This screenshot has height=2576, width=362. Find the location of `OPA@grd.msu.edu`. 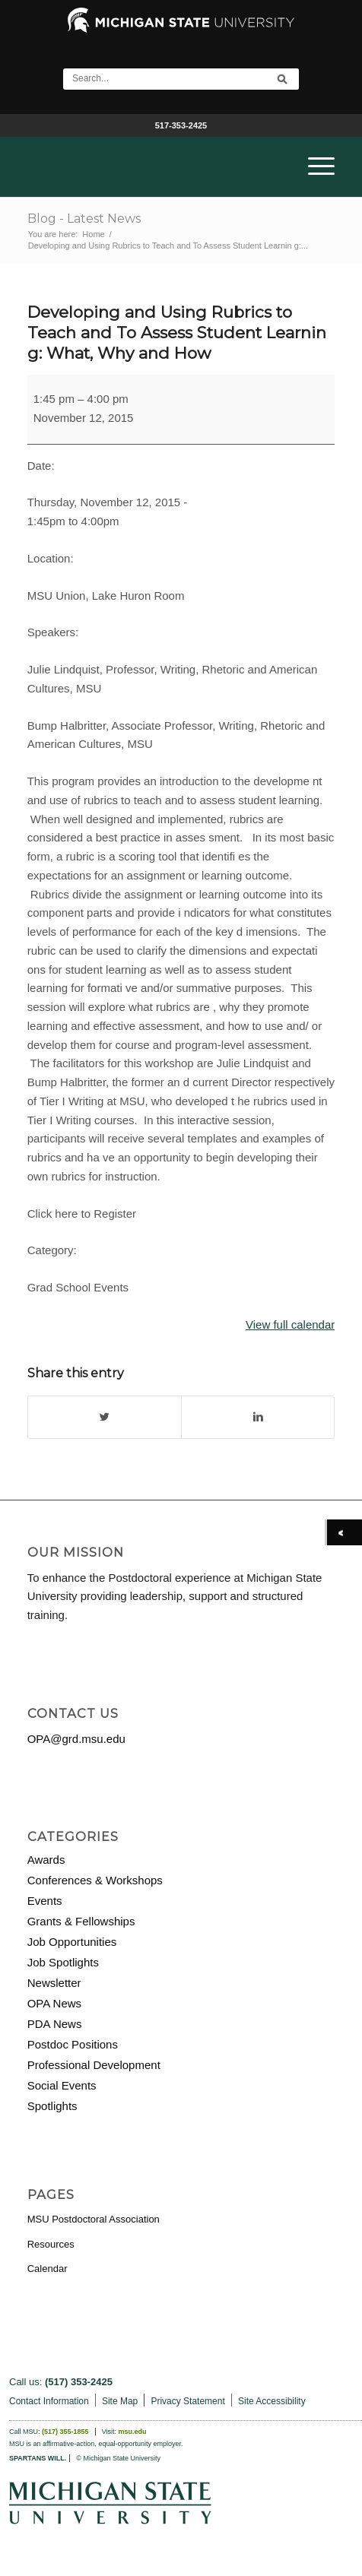

OPA@grd.msu.edu is located at coordinates (76, 1738).